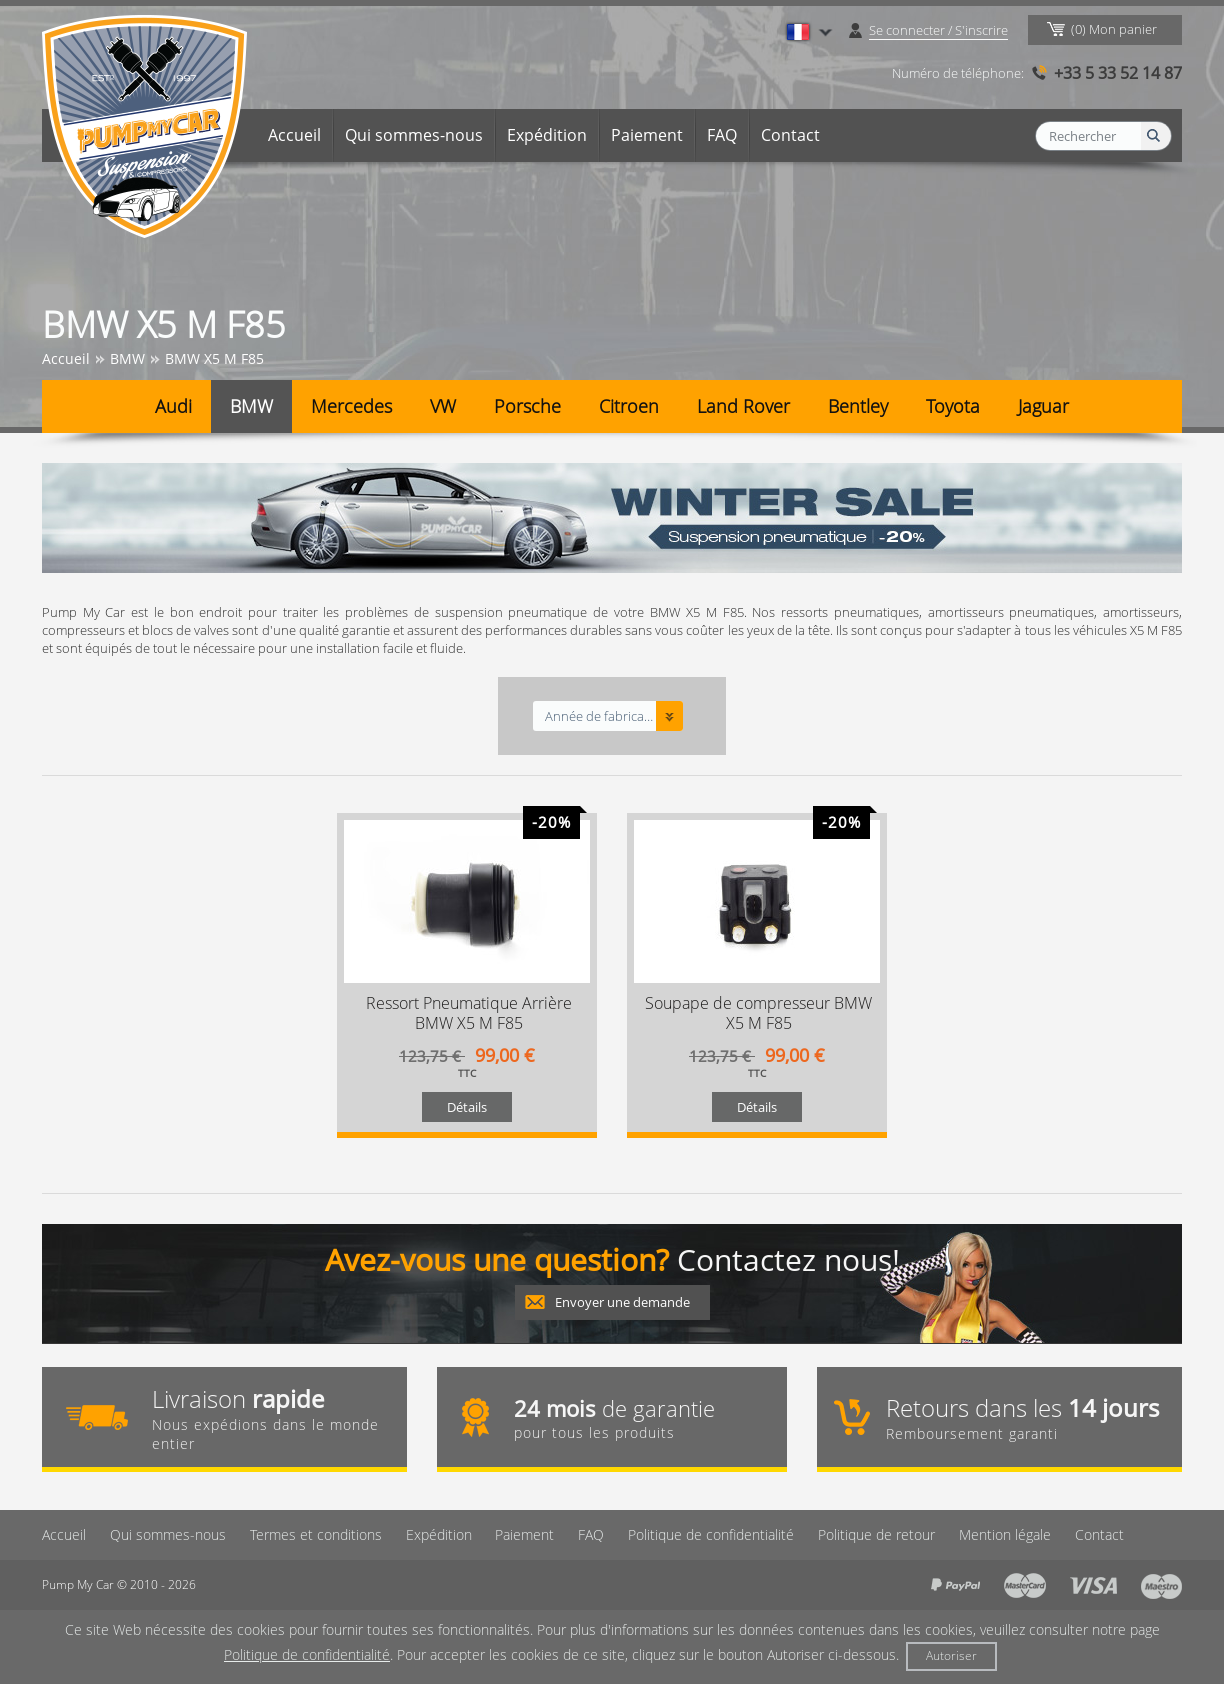 The width and height of the screenshot is (1224, 1684). What do you see at coordinates (877, 1534) in the screenshot?
I see `Politique de retour` at bounding box center [877, 1534].